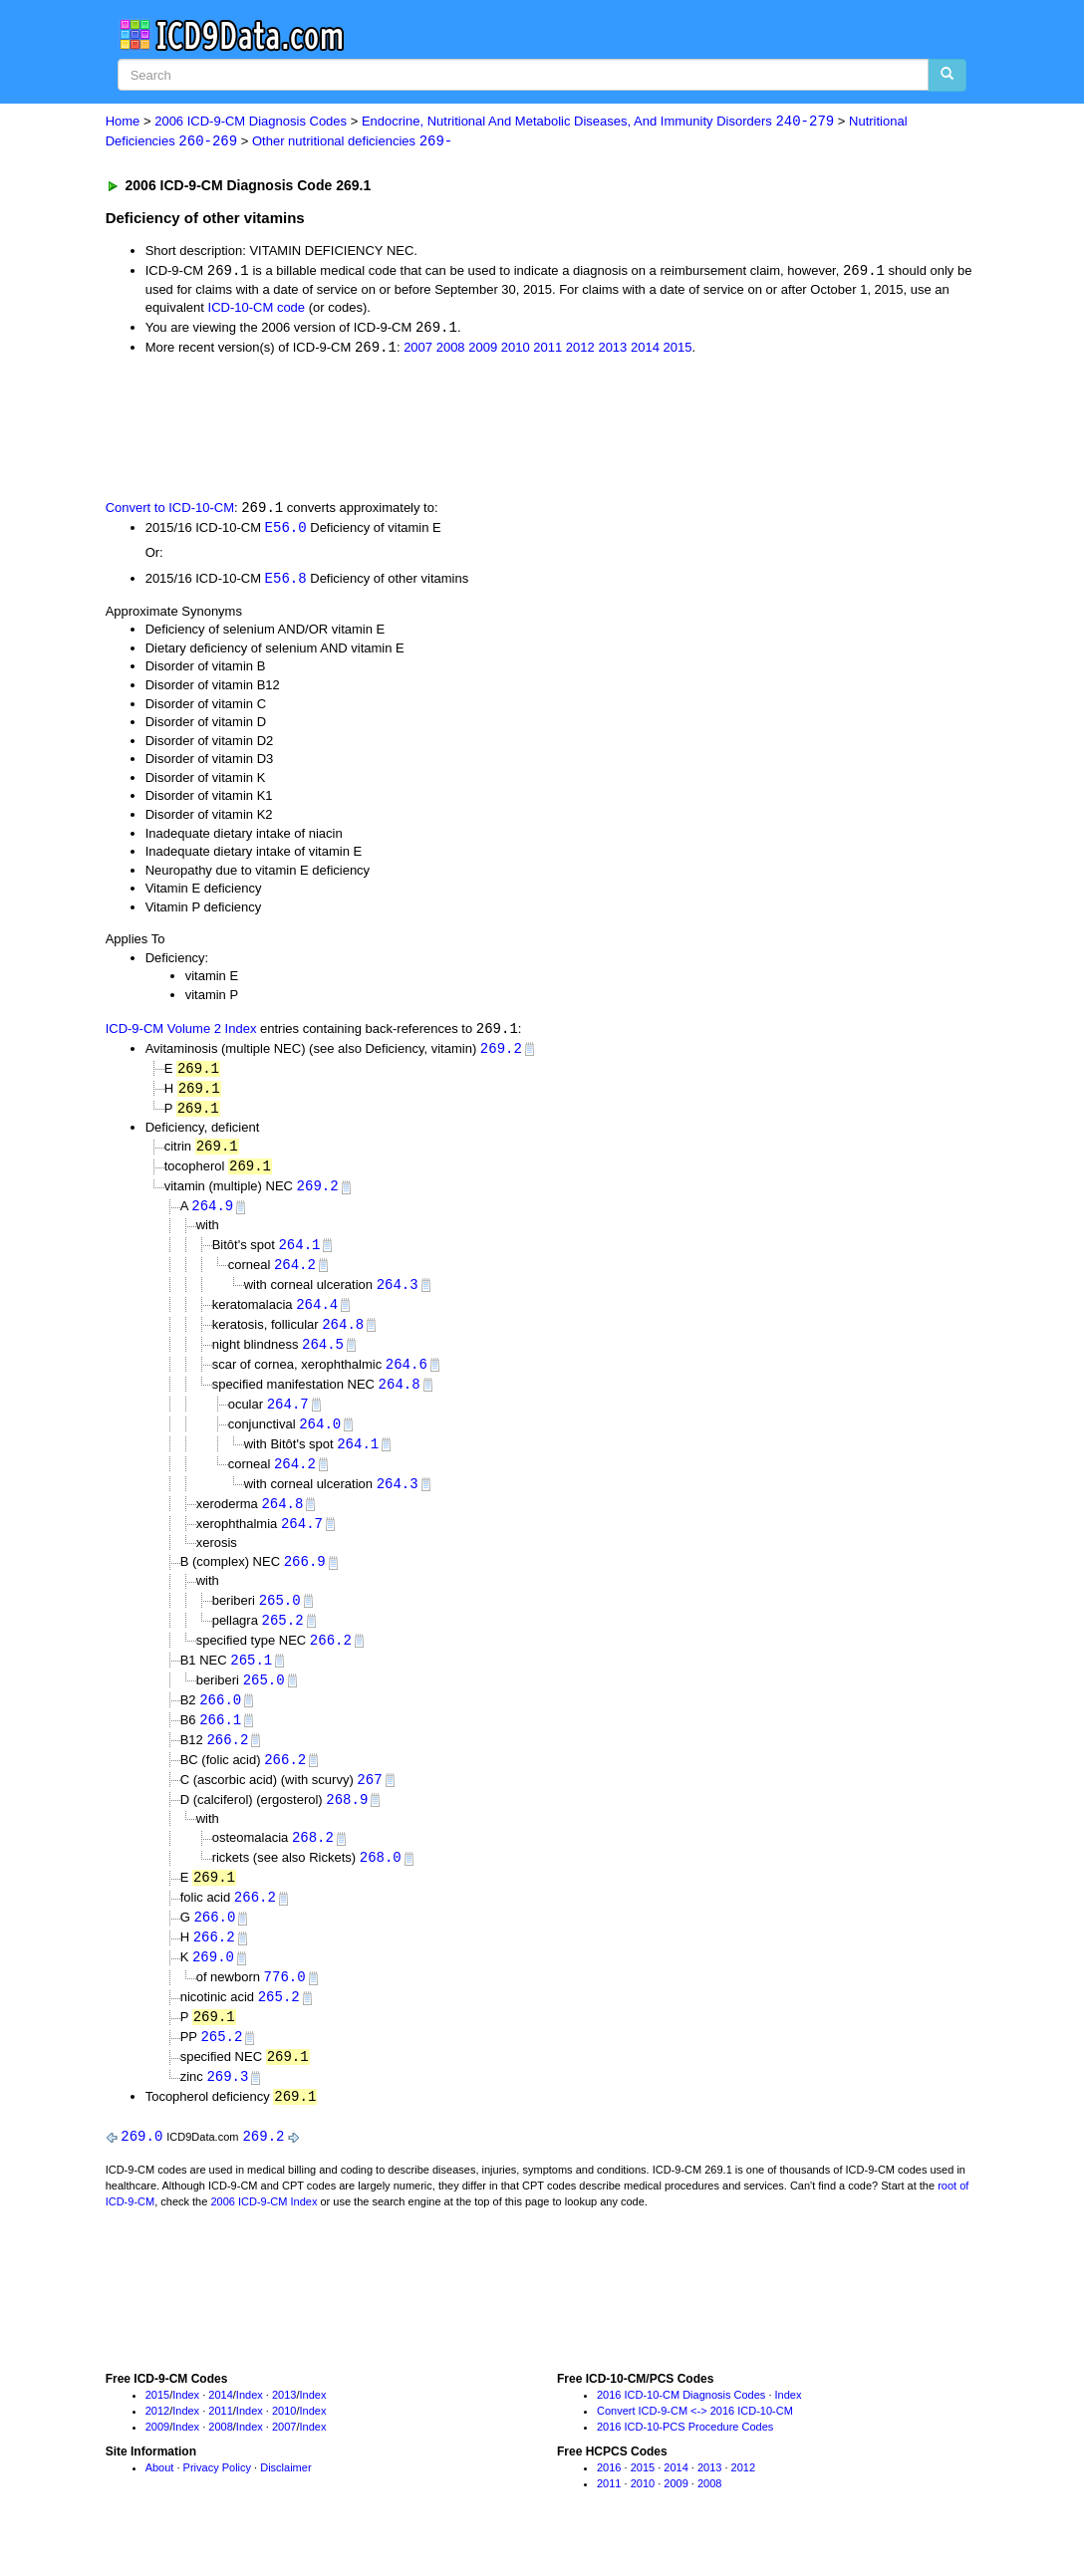 This screenshot has height=2576, width=1084. What do you see at coordinates (185, 2428) in the screenshot?
I see `Index` at bounding box center [185, 2428].